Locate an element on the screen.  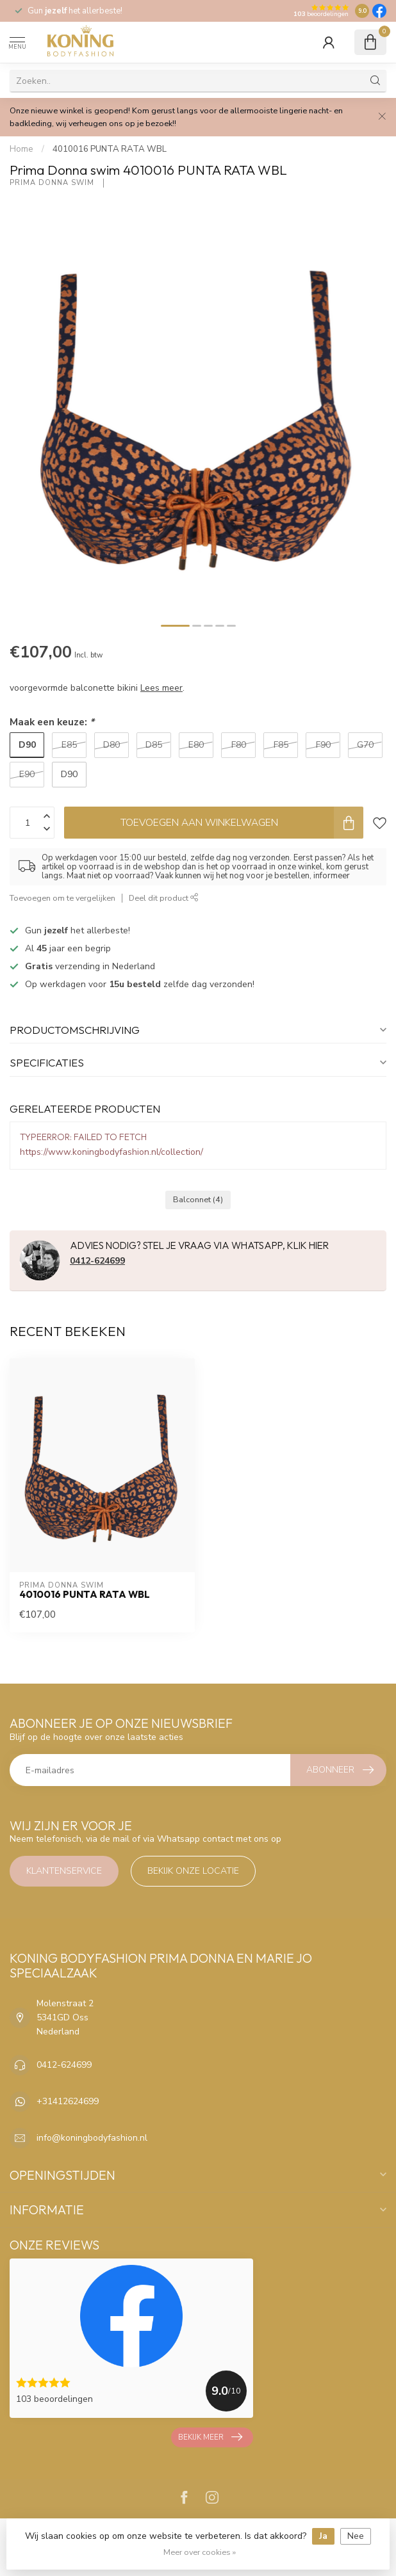
Prima Donna swim is located at coordinates (53, 182).